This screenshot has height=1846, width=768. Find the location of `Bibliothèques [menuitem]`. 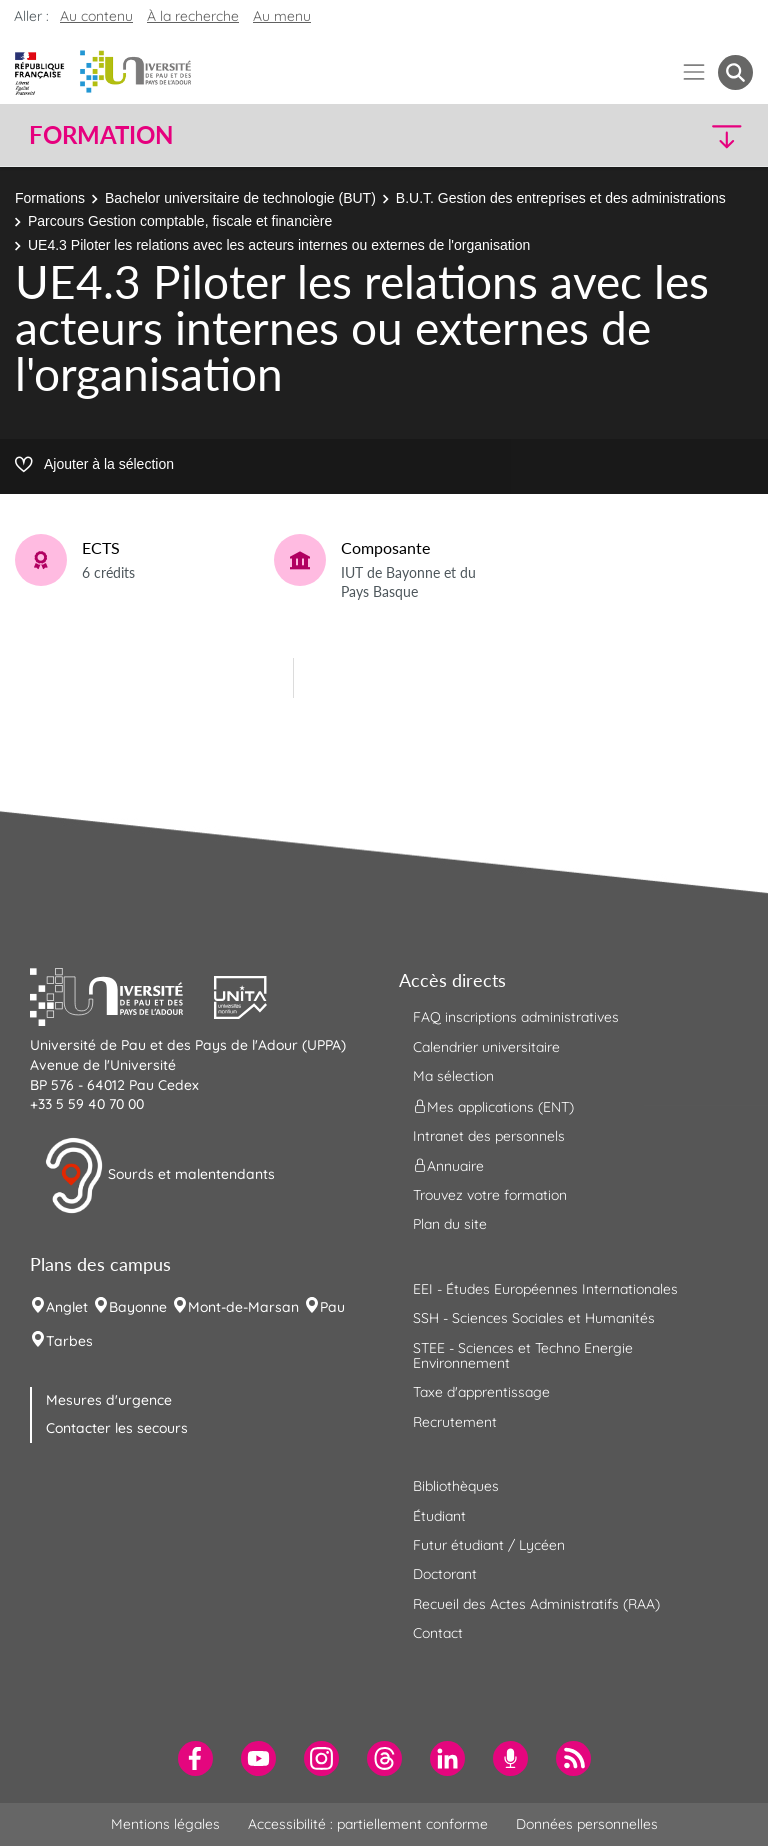

Bibliothèques [menuitem] is located at coordinates (456, 1486).